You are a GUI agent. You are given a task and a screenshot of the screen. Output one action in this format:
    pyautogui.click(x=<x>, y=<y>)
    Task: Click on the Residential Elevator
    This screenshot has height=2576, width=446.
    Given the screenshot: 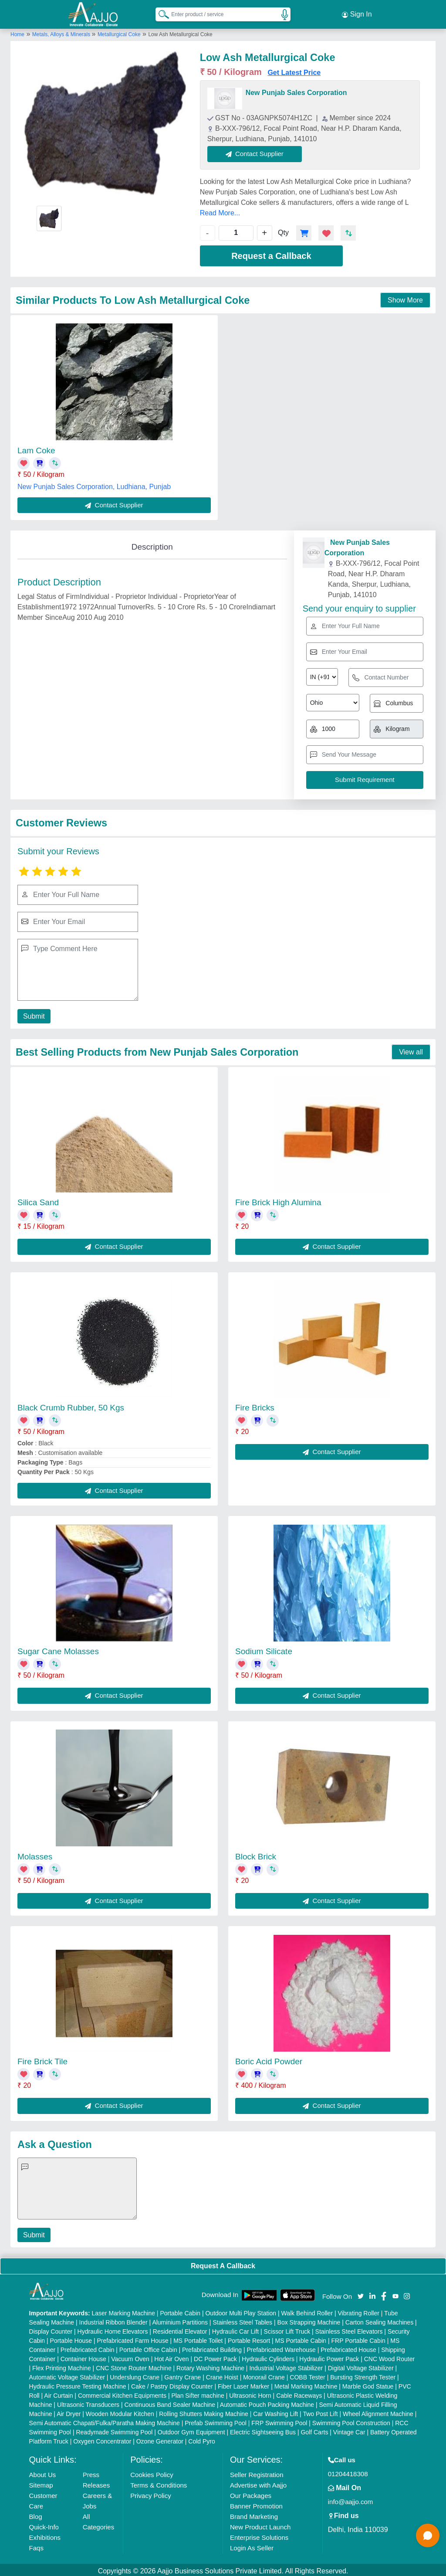 What is the action you would take?
    pyautogui.click(x=180, y=2328)
    